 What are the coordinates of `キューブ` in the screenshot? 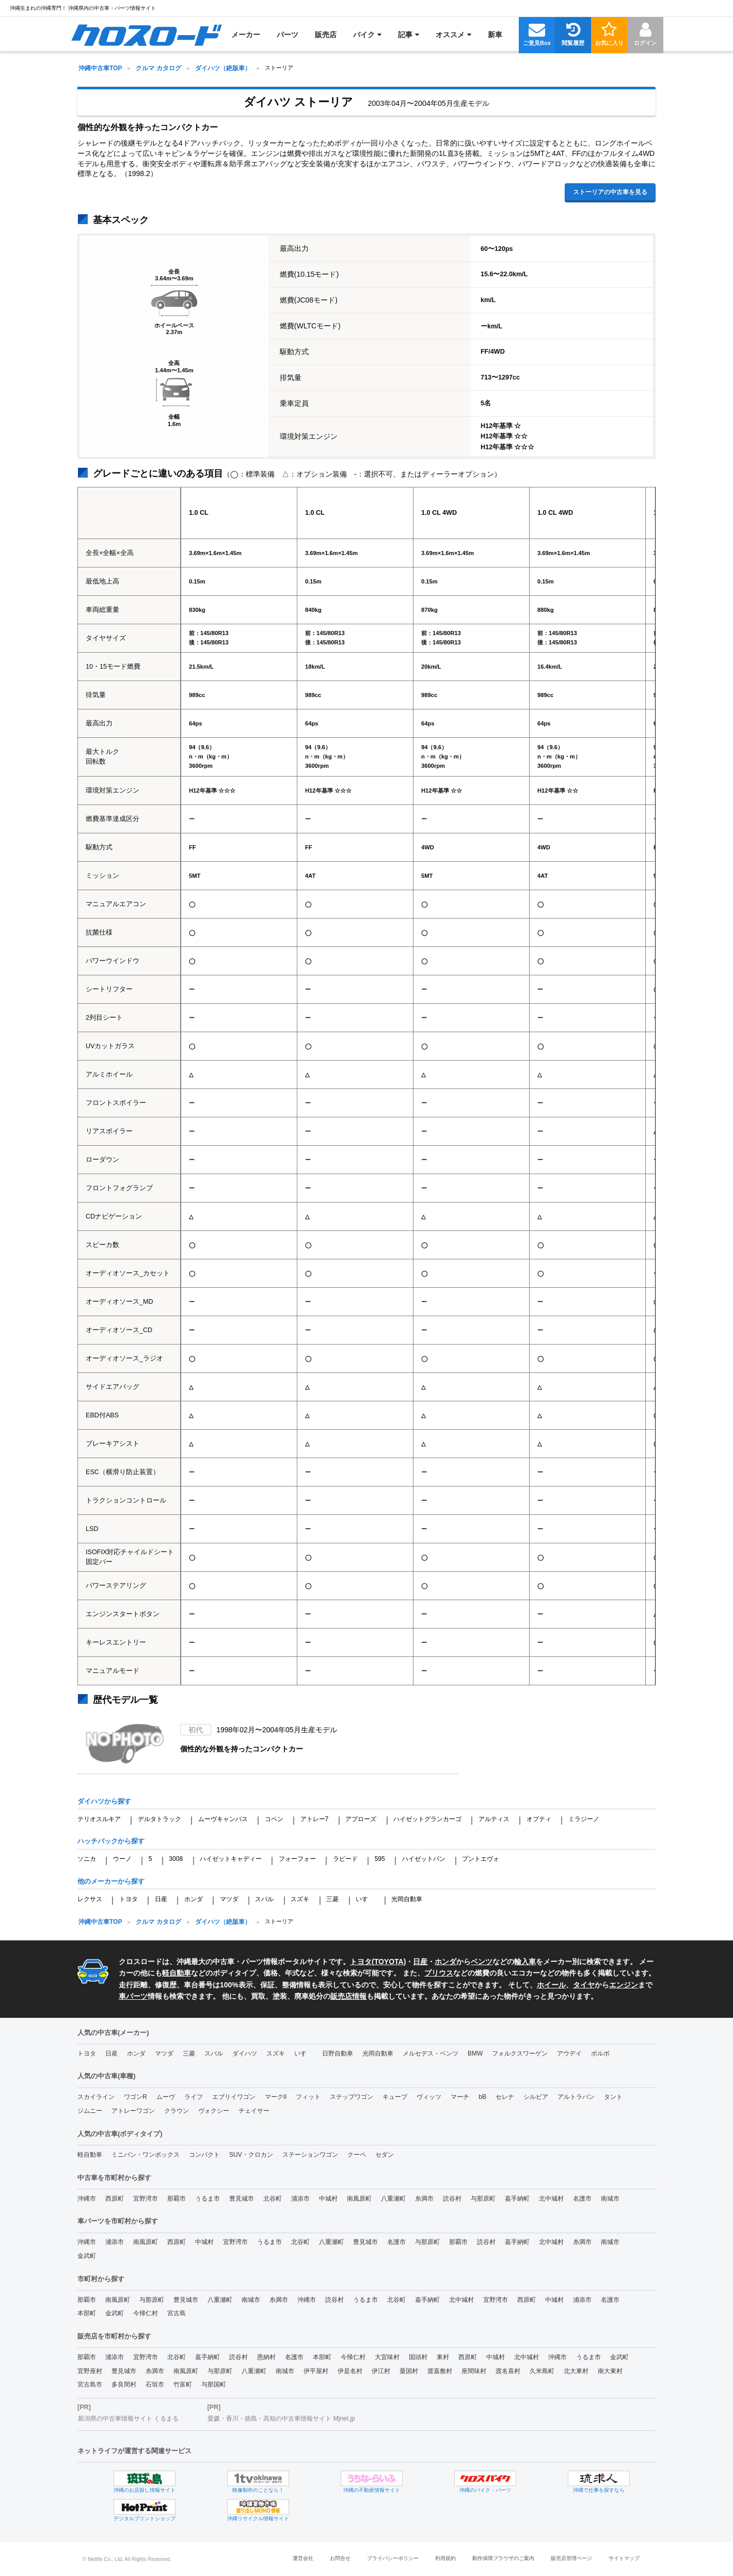 It's located at (395, 2096).